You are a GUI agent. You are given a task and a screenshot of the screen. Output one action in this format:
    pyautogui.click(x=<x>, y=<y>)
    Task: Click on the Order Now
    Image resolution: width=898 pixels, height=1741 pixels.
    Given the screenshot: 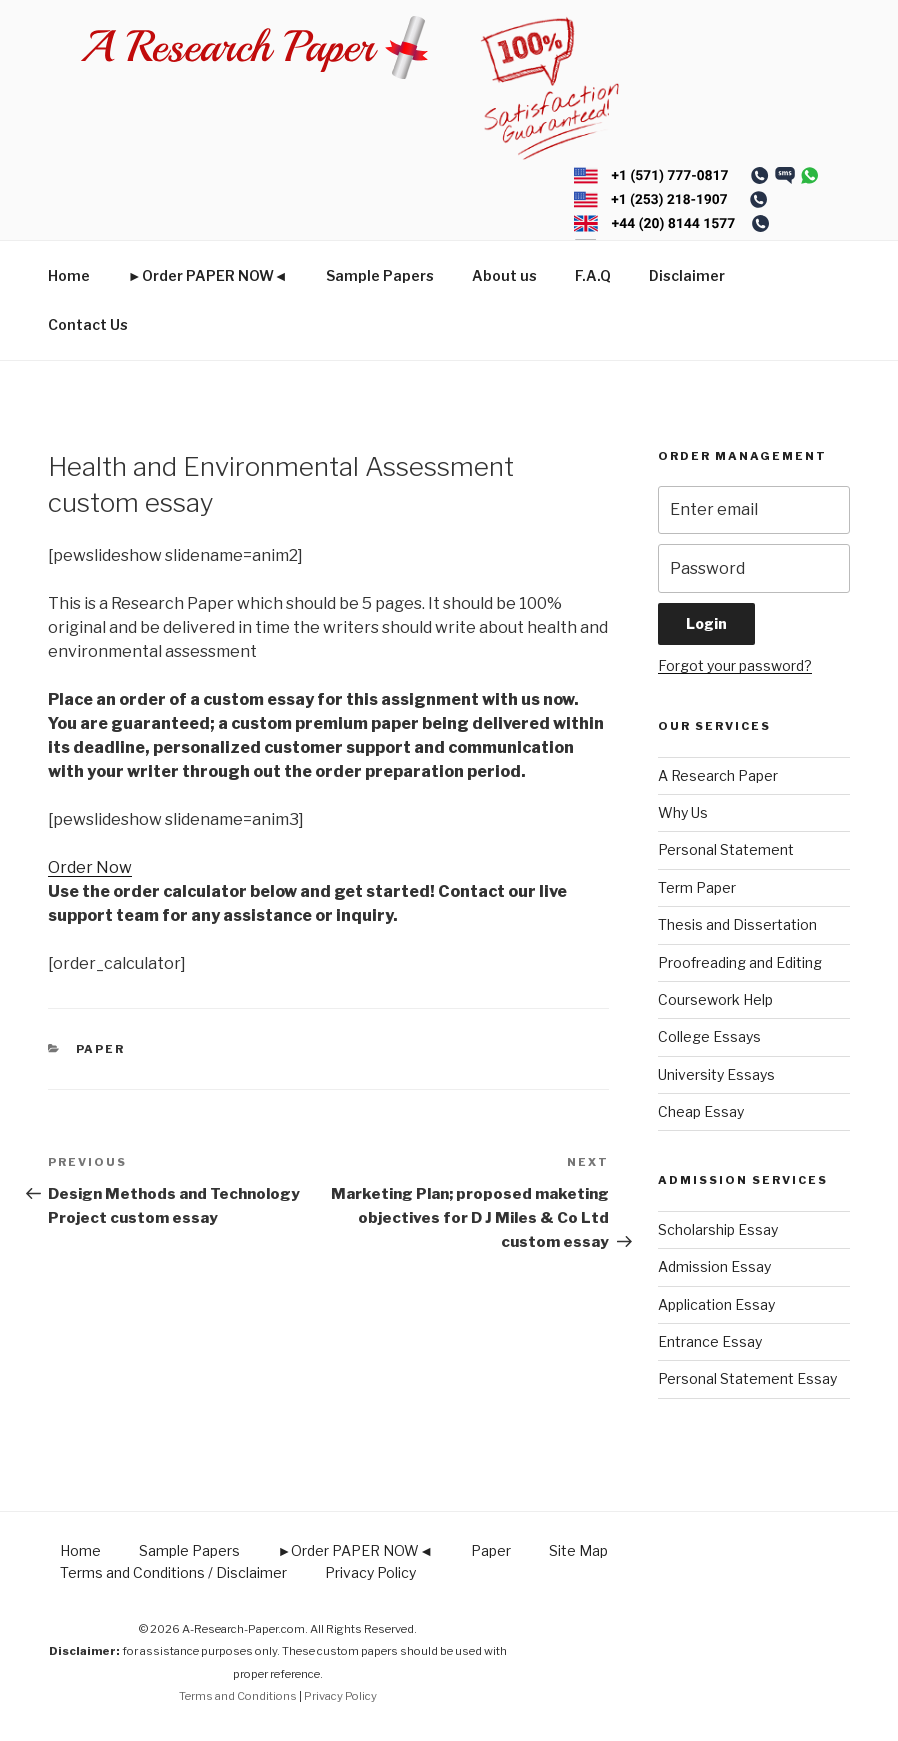 What is the action you would take?
    pyautogui.click(x=90, y=867)
    